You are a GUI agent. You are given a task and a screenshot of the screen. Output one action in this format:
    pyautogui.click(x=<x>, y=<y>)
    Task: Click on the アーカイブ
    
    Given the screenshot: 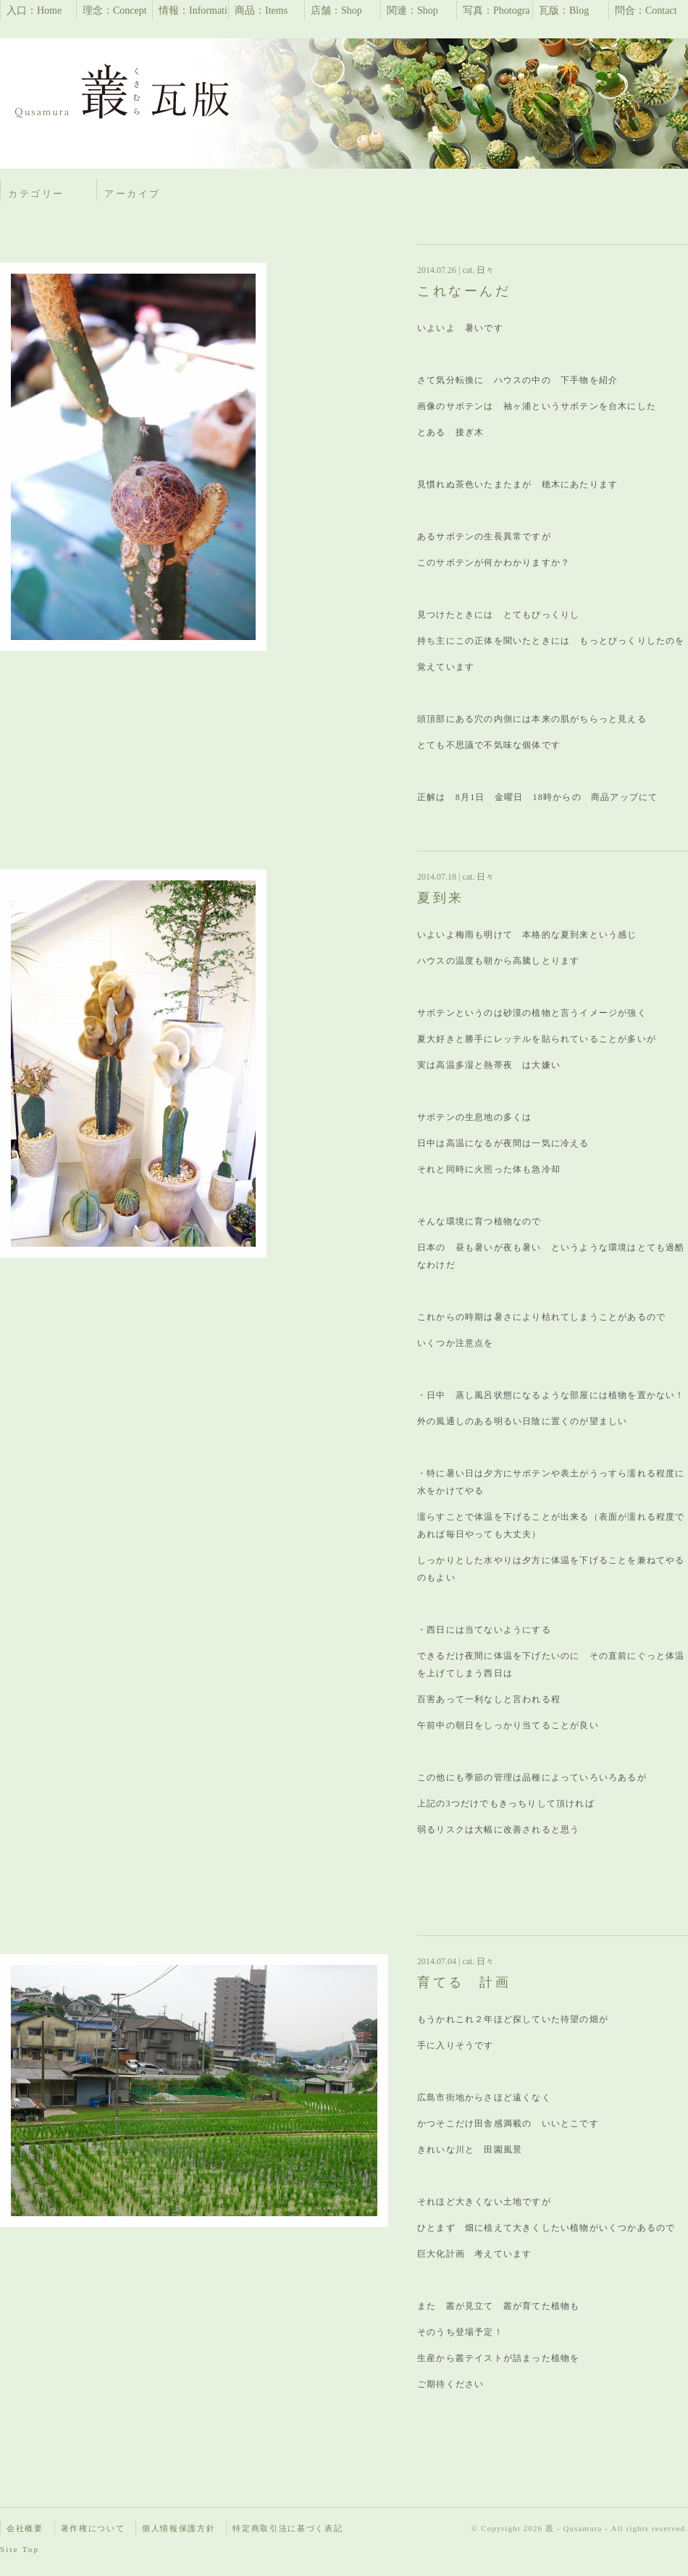 What is the action you would take?
    pyautogui.click(x=132, y=193)
    